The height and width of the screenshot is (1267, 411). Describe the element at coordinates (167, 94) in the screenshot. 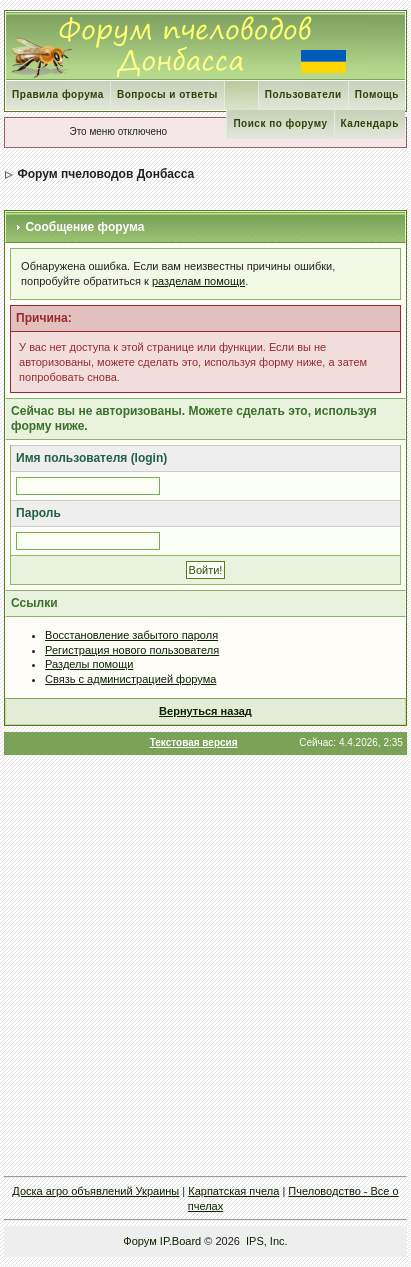

I see `Вопросы и ответы` at that location.